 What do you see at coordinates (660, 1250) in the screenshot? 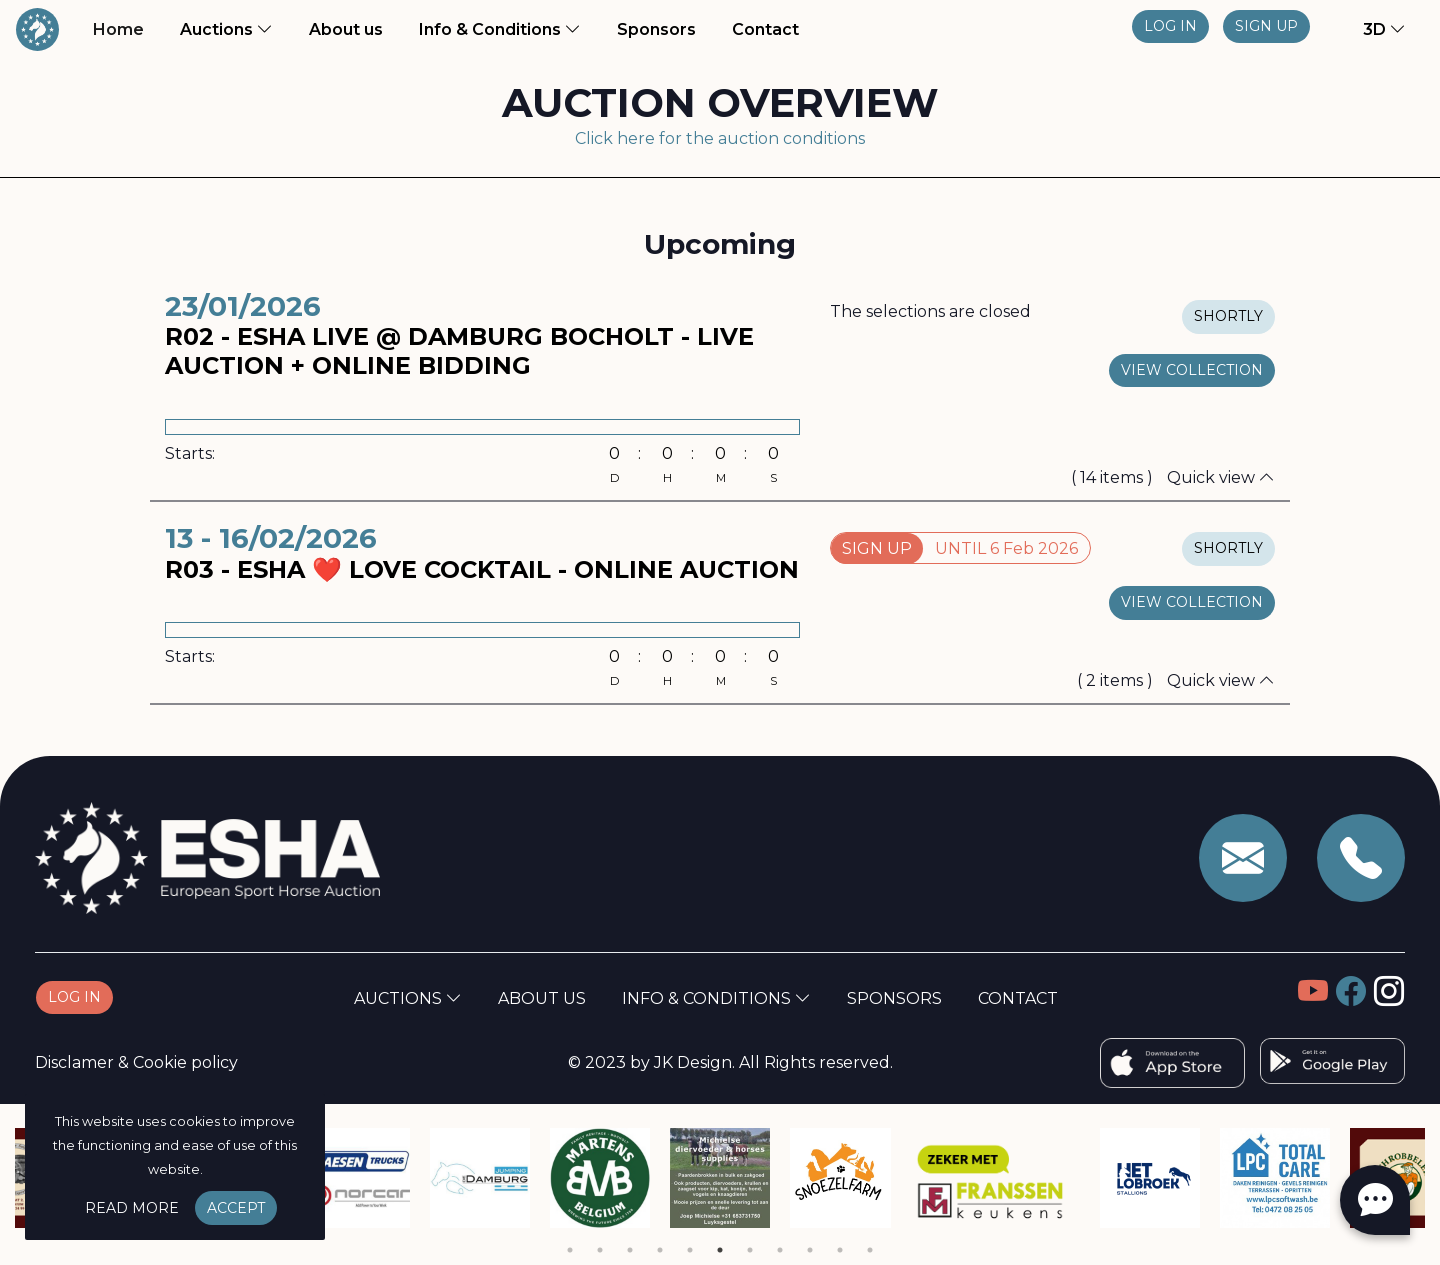
I see `4 [tab]` at bounding box center [660, 1250].